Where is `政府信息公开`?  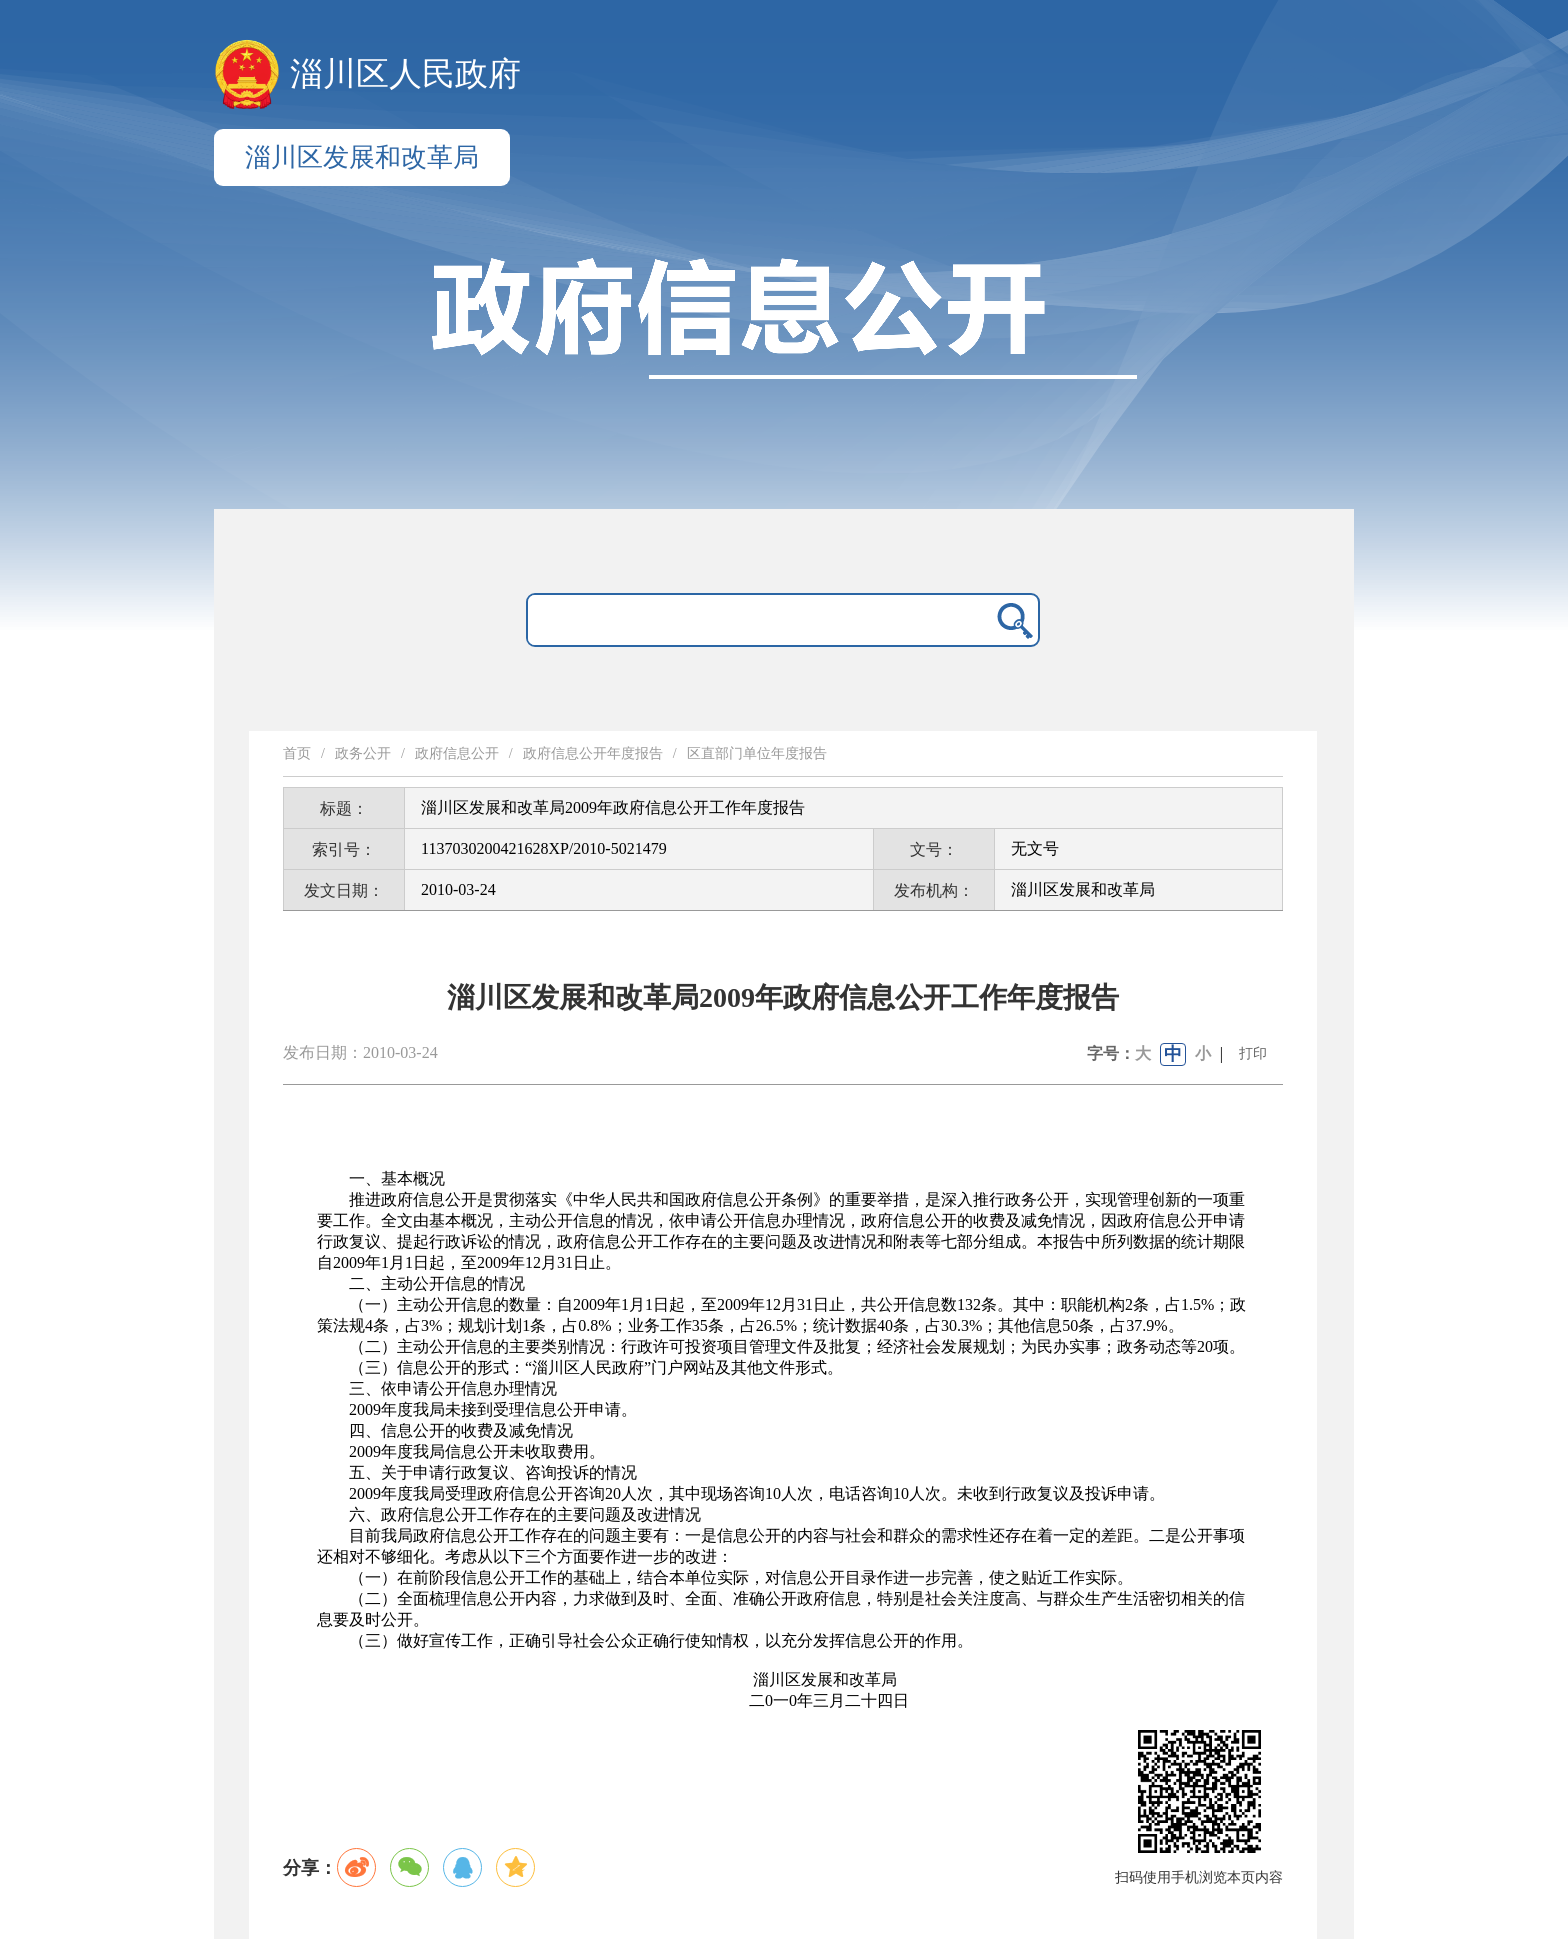
政府信息公开 is located at coordinates (457, 753).